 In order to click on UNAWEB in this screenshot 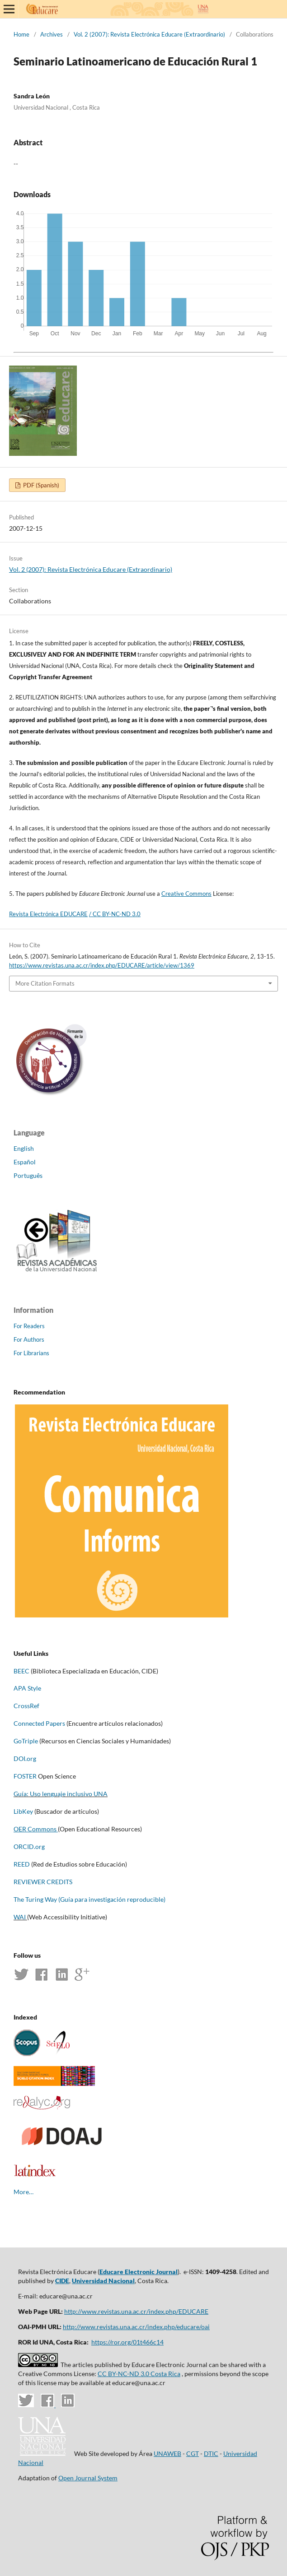, I will do `click(167, 2453)`.